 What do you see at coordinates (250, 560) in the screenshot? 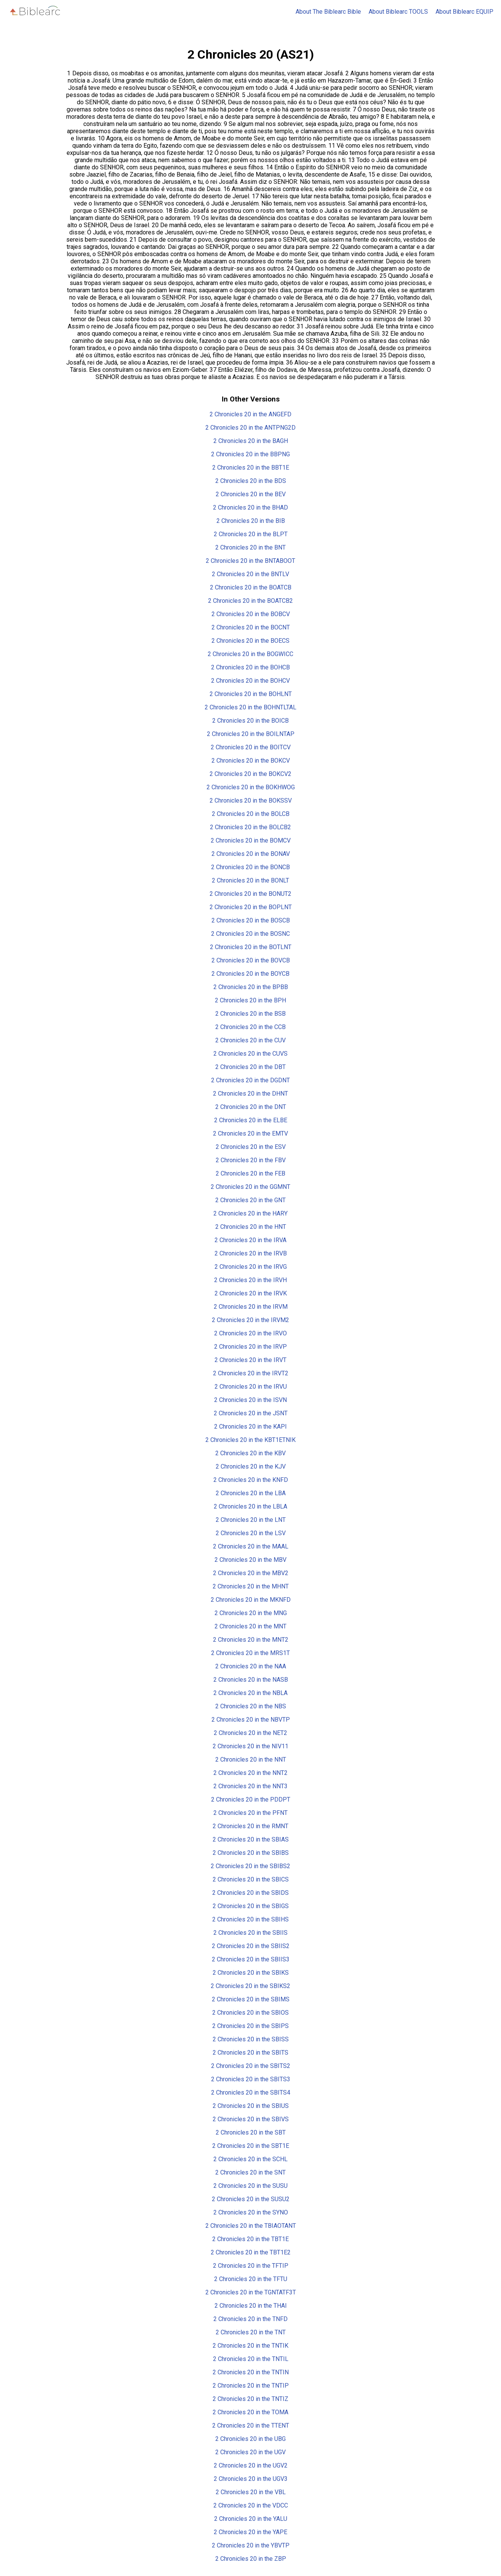
I see `2 Chronicles 20 in the BNTABOOT` at bounding box center [250, 560].